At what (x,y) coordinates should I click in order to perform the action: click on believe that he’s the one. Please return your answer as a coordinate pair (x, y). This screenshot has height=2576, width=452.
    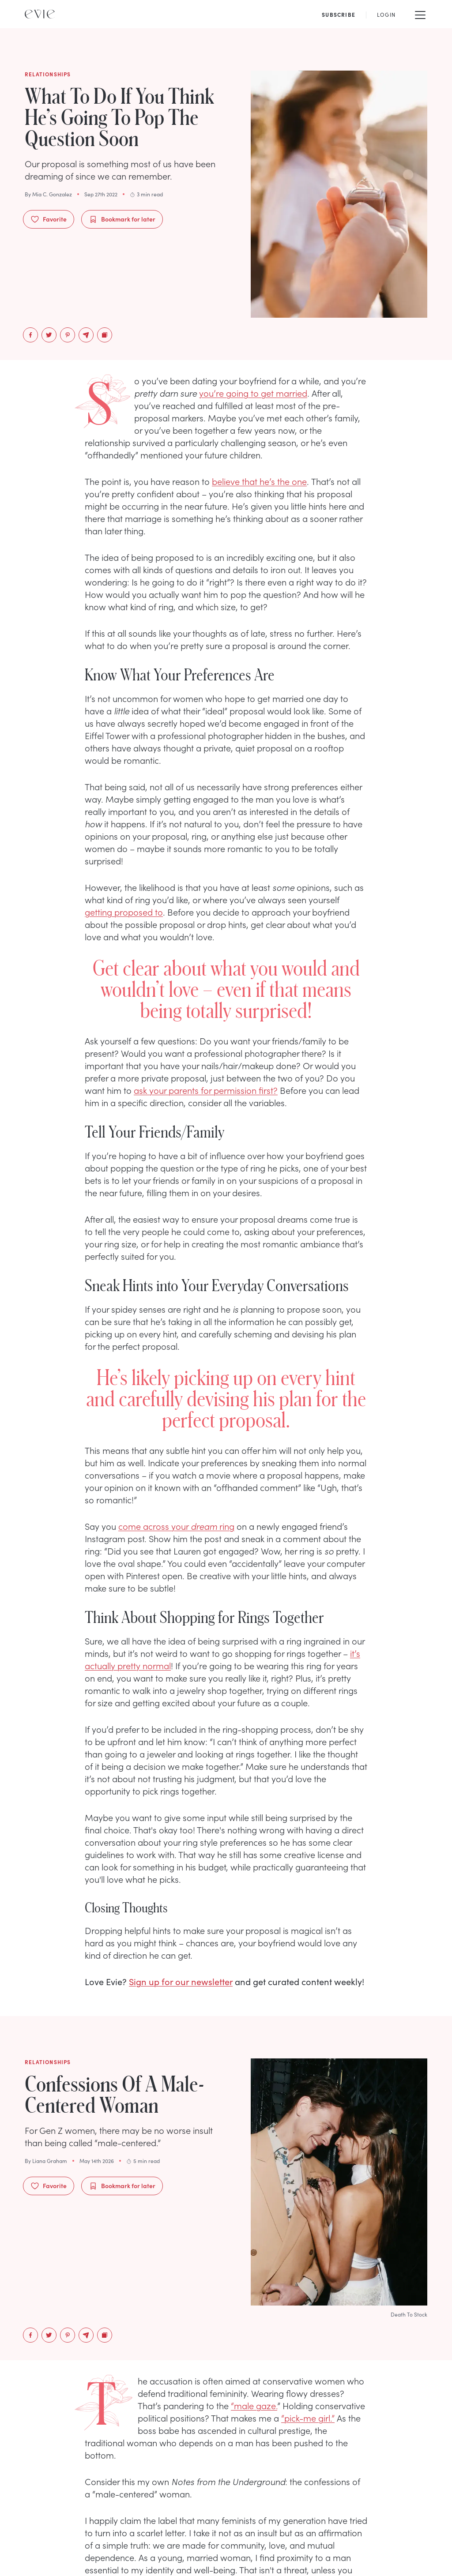
    Looking at the image, I should click on (259, 481).